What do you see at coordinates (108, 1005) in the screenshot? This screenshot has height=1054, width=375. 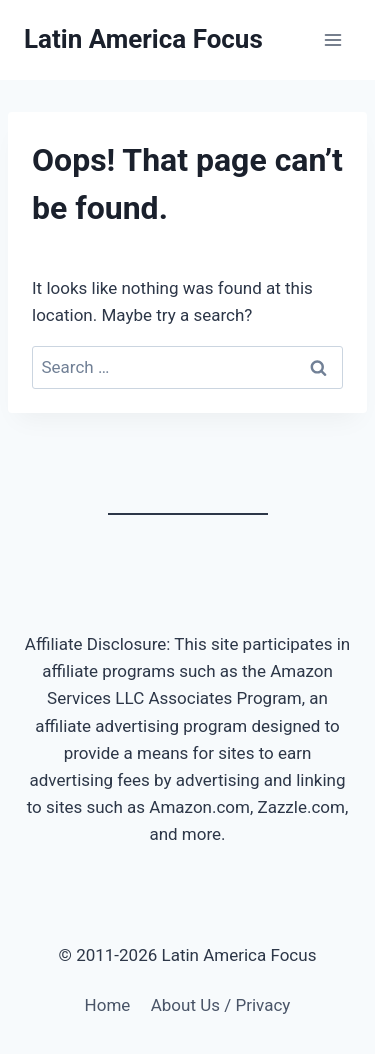 I see `Home` at bounding box center [108, 1005].